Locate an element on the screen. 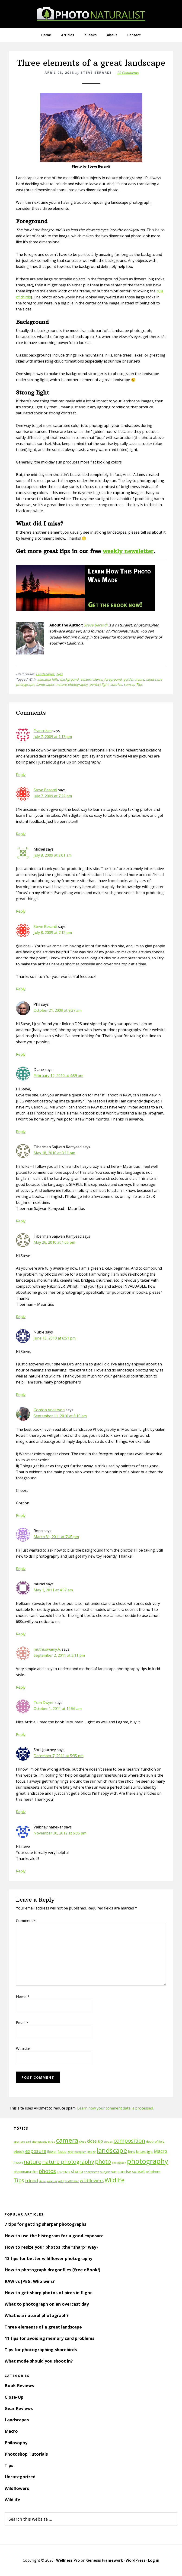 This screenshot has height=2576, width=182. landscape [landscape (55 items)] is located at coordinates (112, 2150).